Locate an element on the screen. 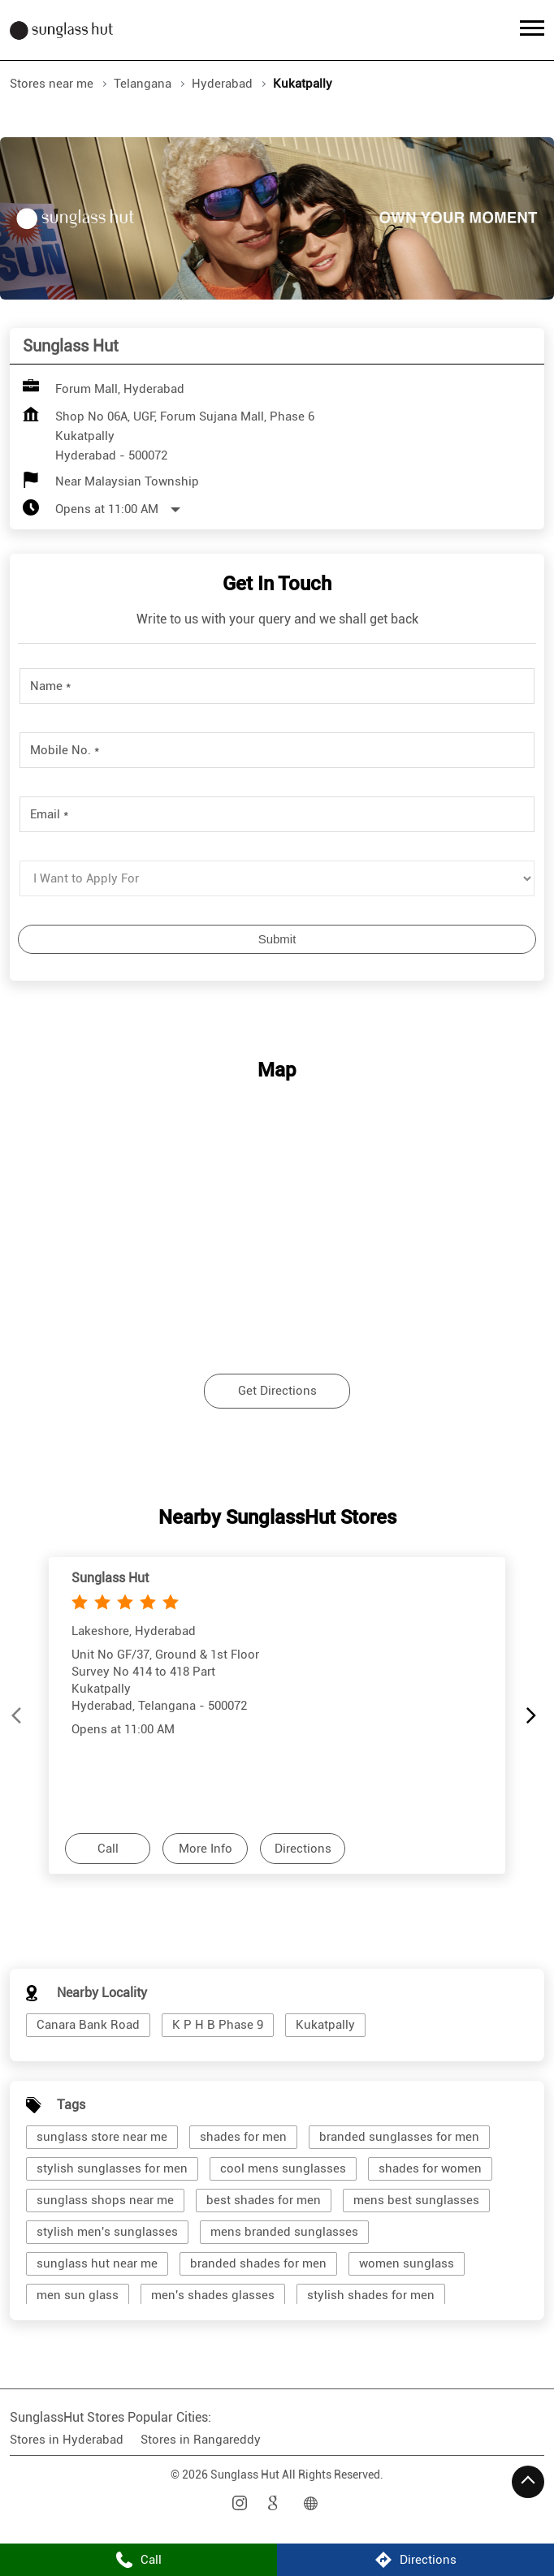  [Next] is located at coordinates (534, 1714).